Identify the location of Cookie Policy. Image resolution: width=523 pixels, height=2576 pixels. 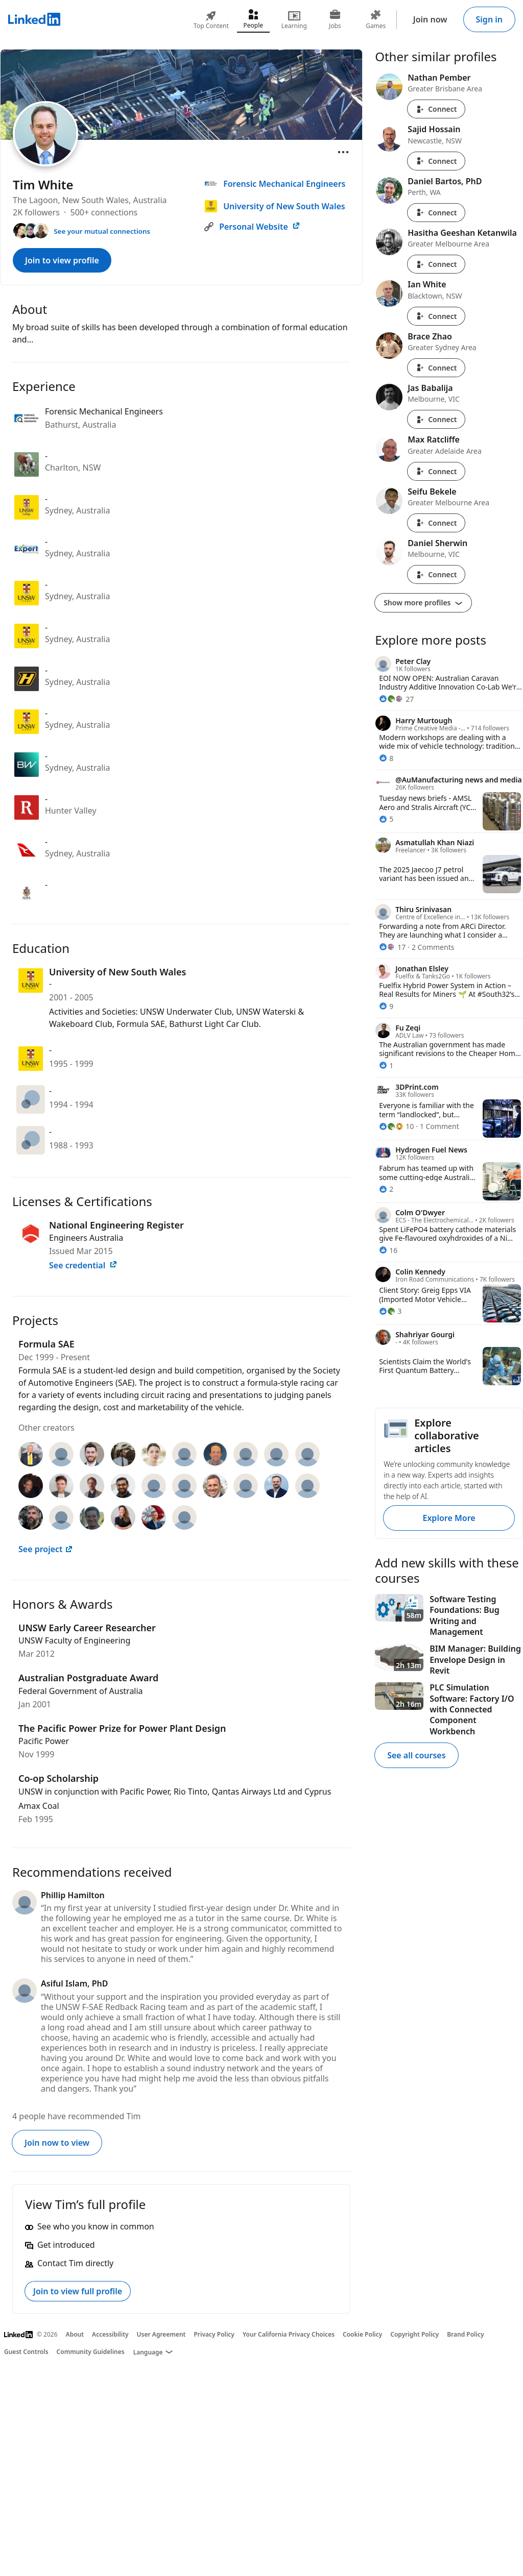
(362, 2334).